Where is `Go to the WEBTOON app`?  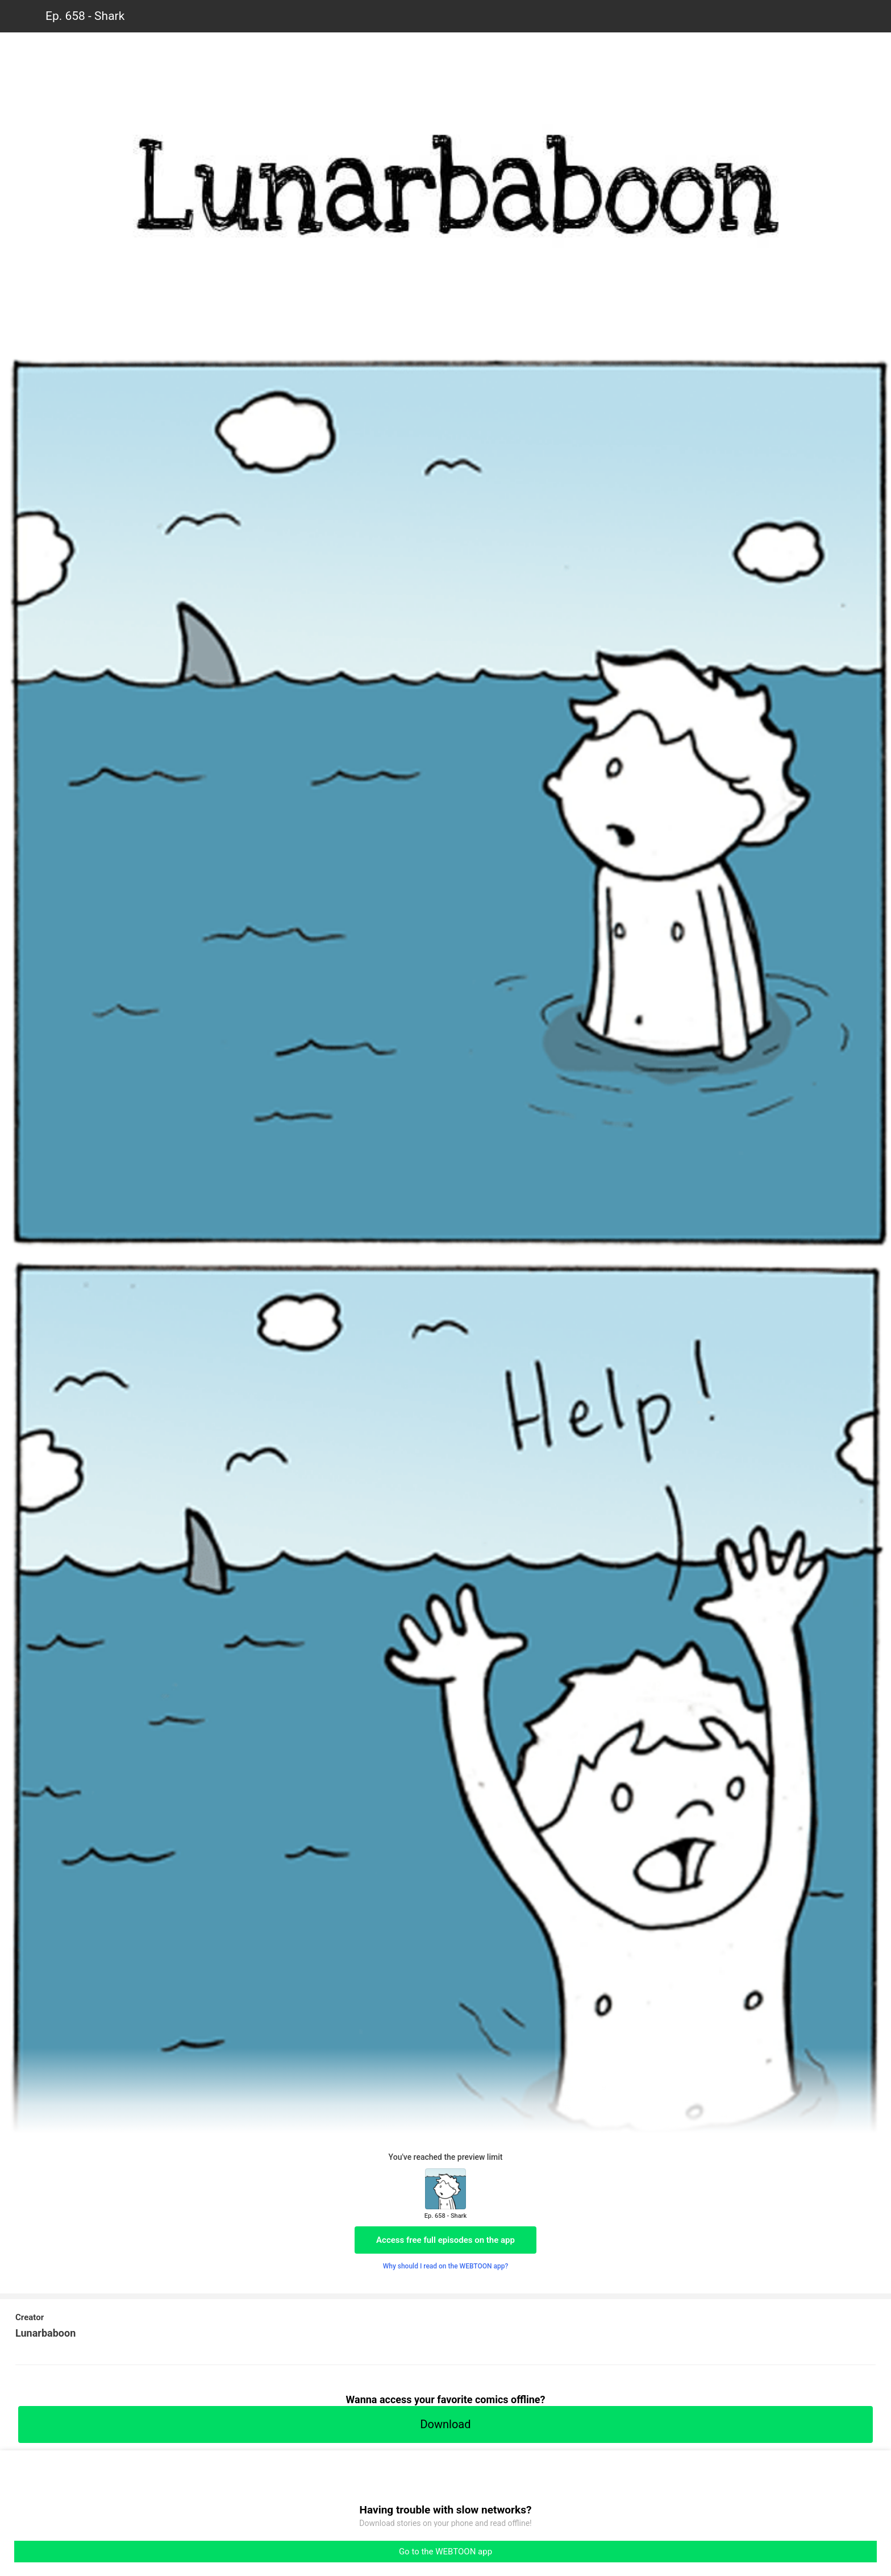 Go to the WEBTOON app is located at coordinates (445, 2551).